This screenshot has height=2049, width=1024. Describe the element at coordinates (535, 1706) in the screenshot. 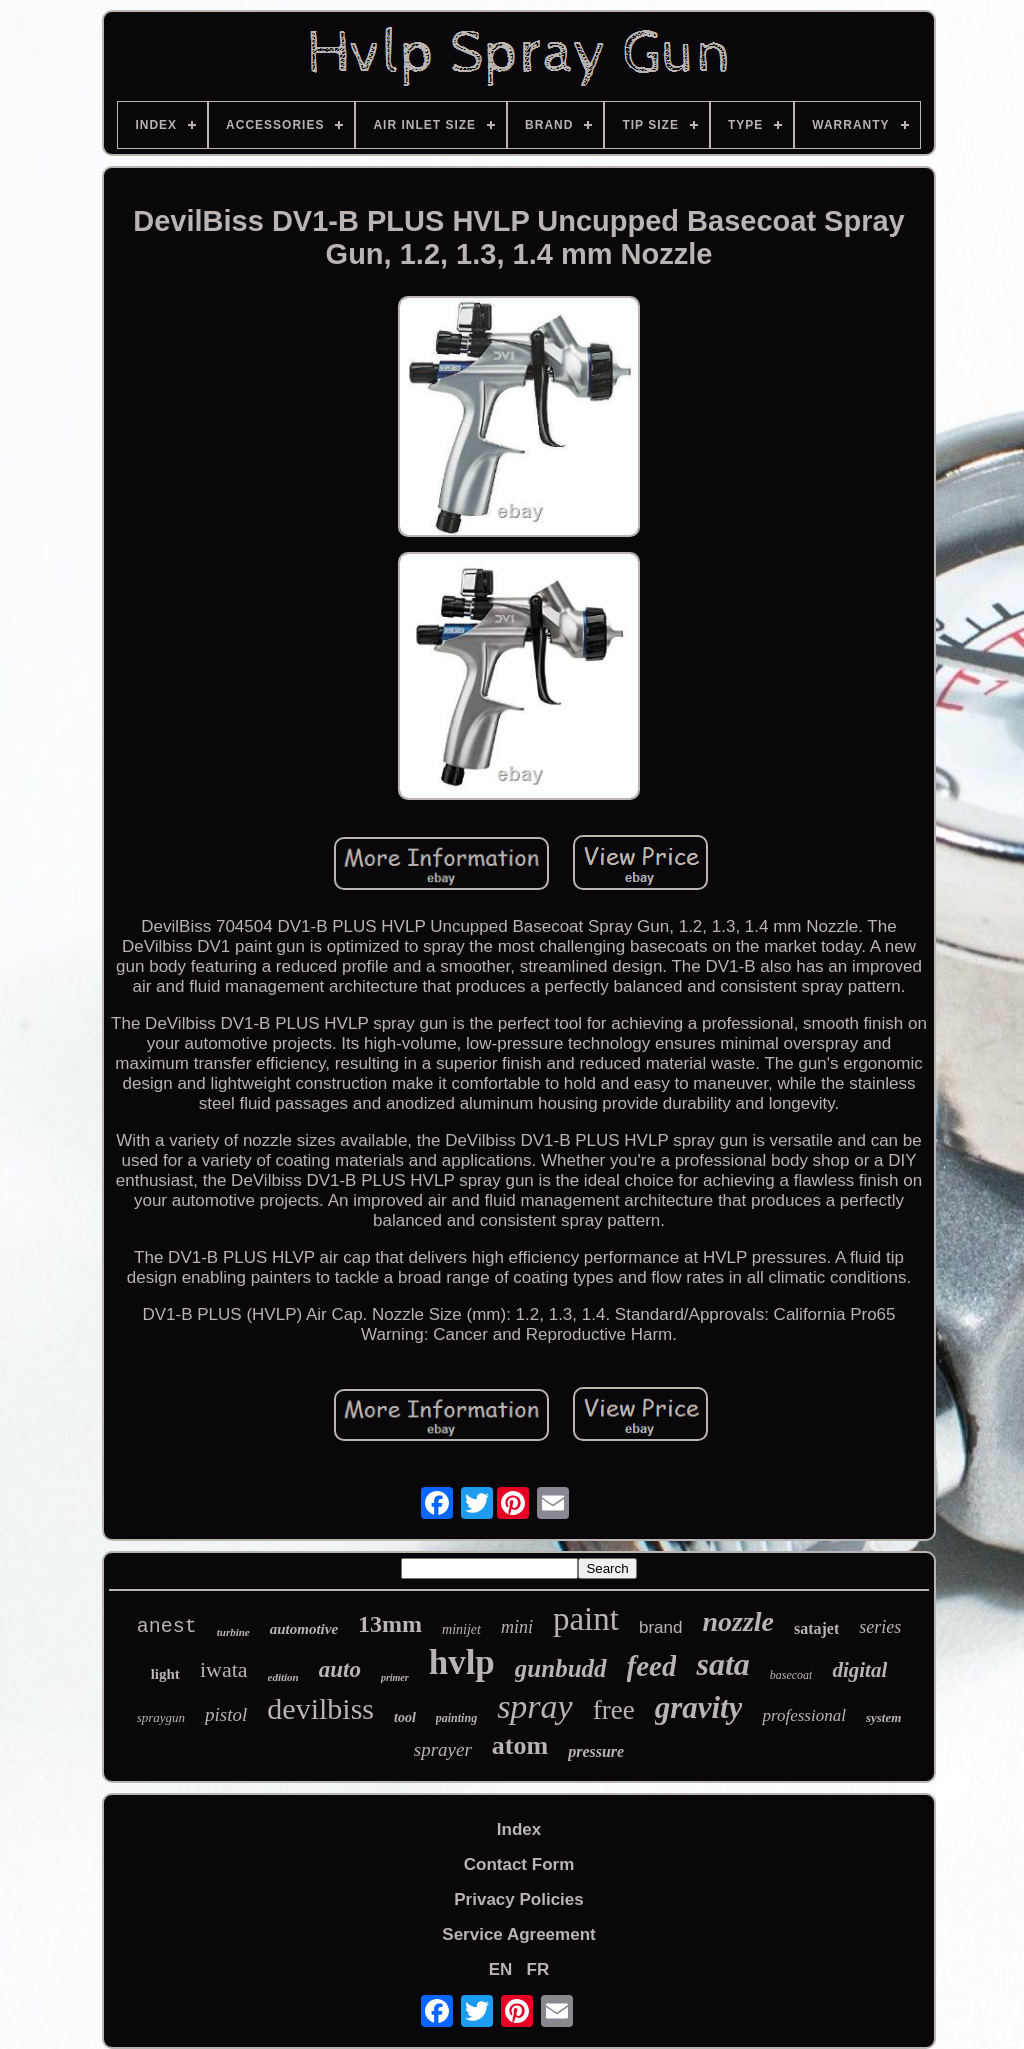

I see `spray` at that location.